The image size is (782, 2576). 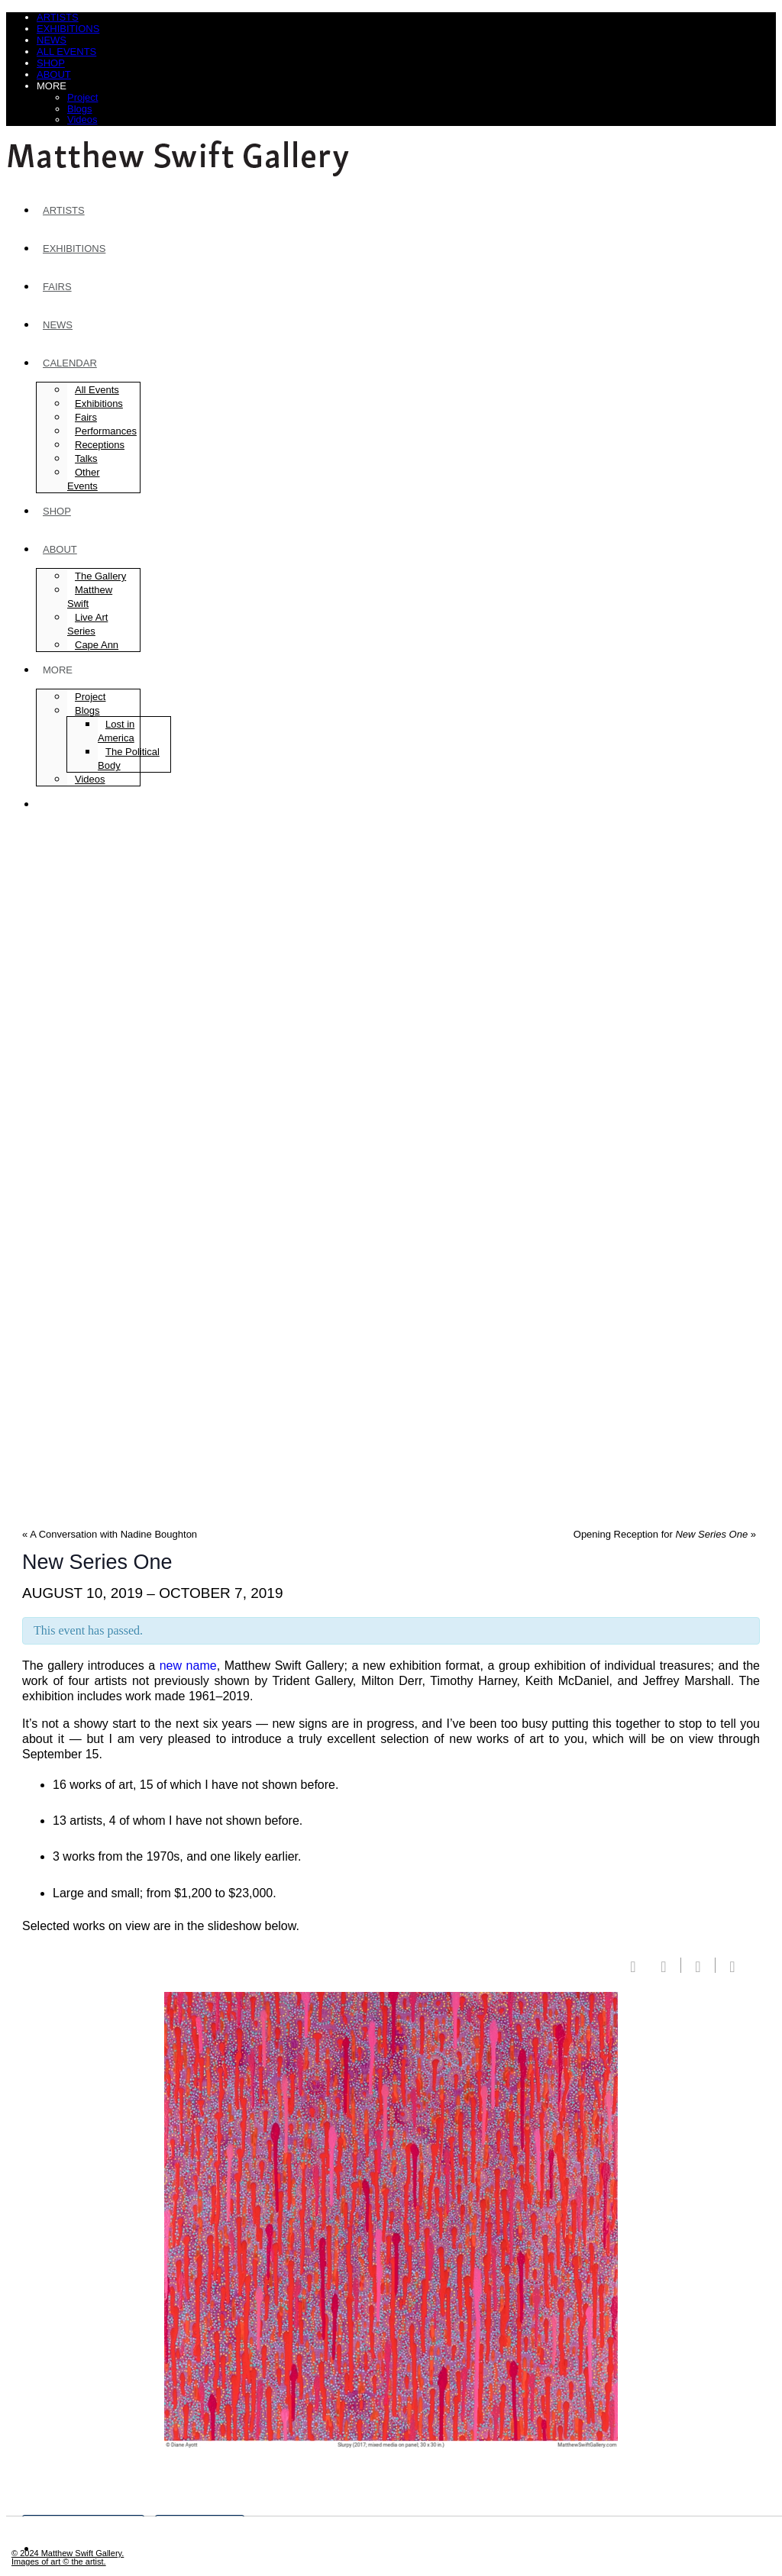 What do you see at coordinates (67, 2557) in the screenshot?
I see `© 2024 Matthew Swift Gallery.Images of art © the artist.` at bounding box center [67, 2557].